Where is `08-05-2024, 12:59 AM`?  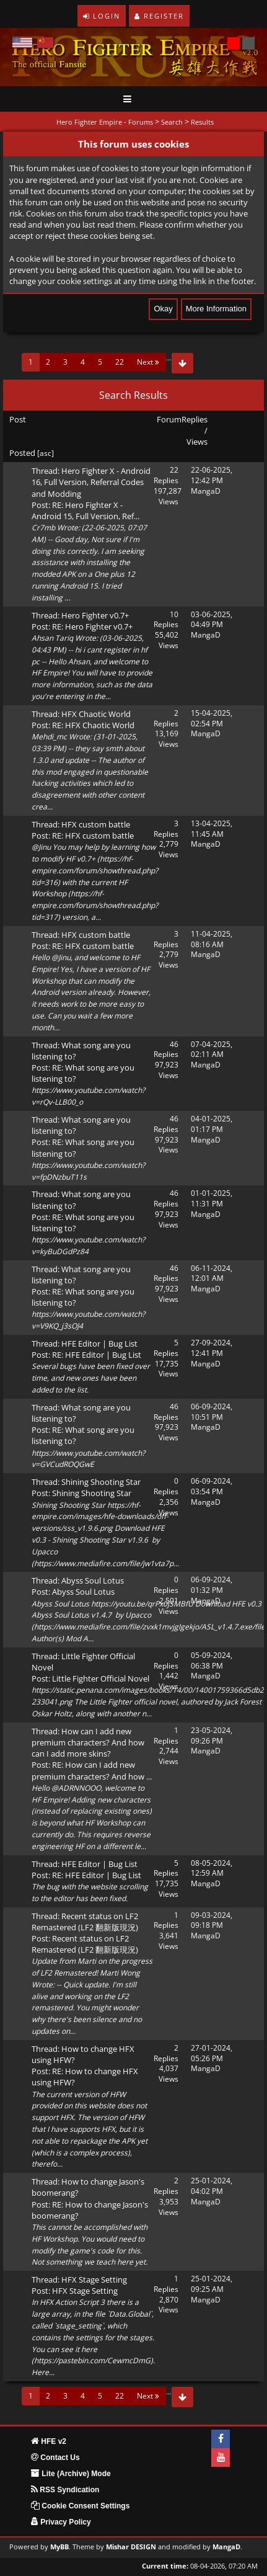 08-05-2024, 12:59 AM is located at coordinates (211, 1868).